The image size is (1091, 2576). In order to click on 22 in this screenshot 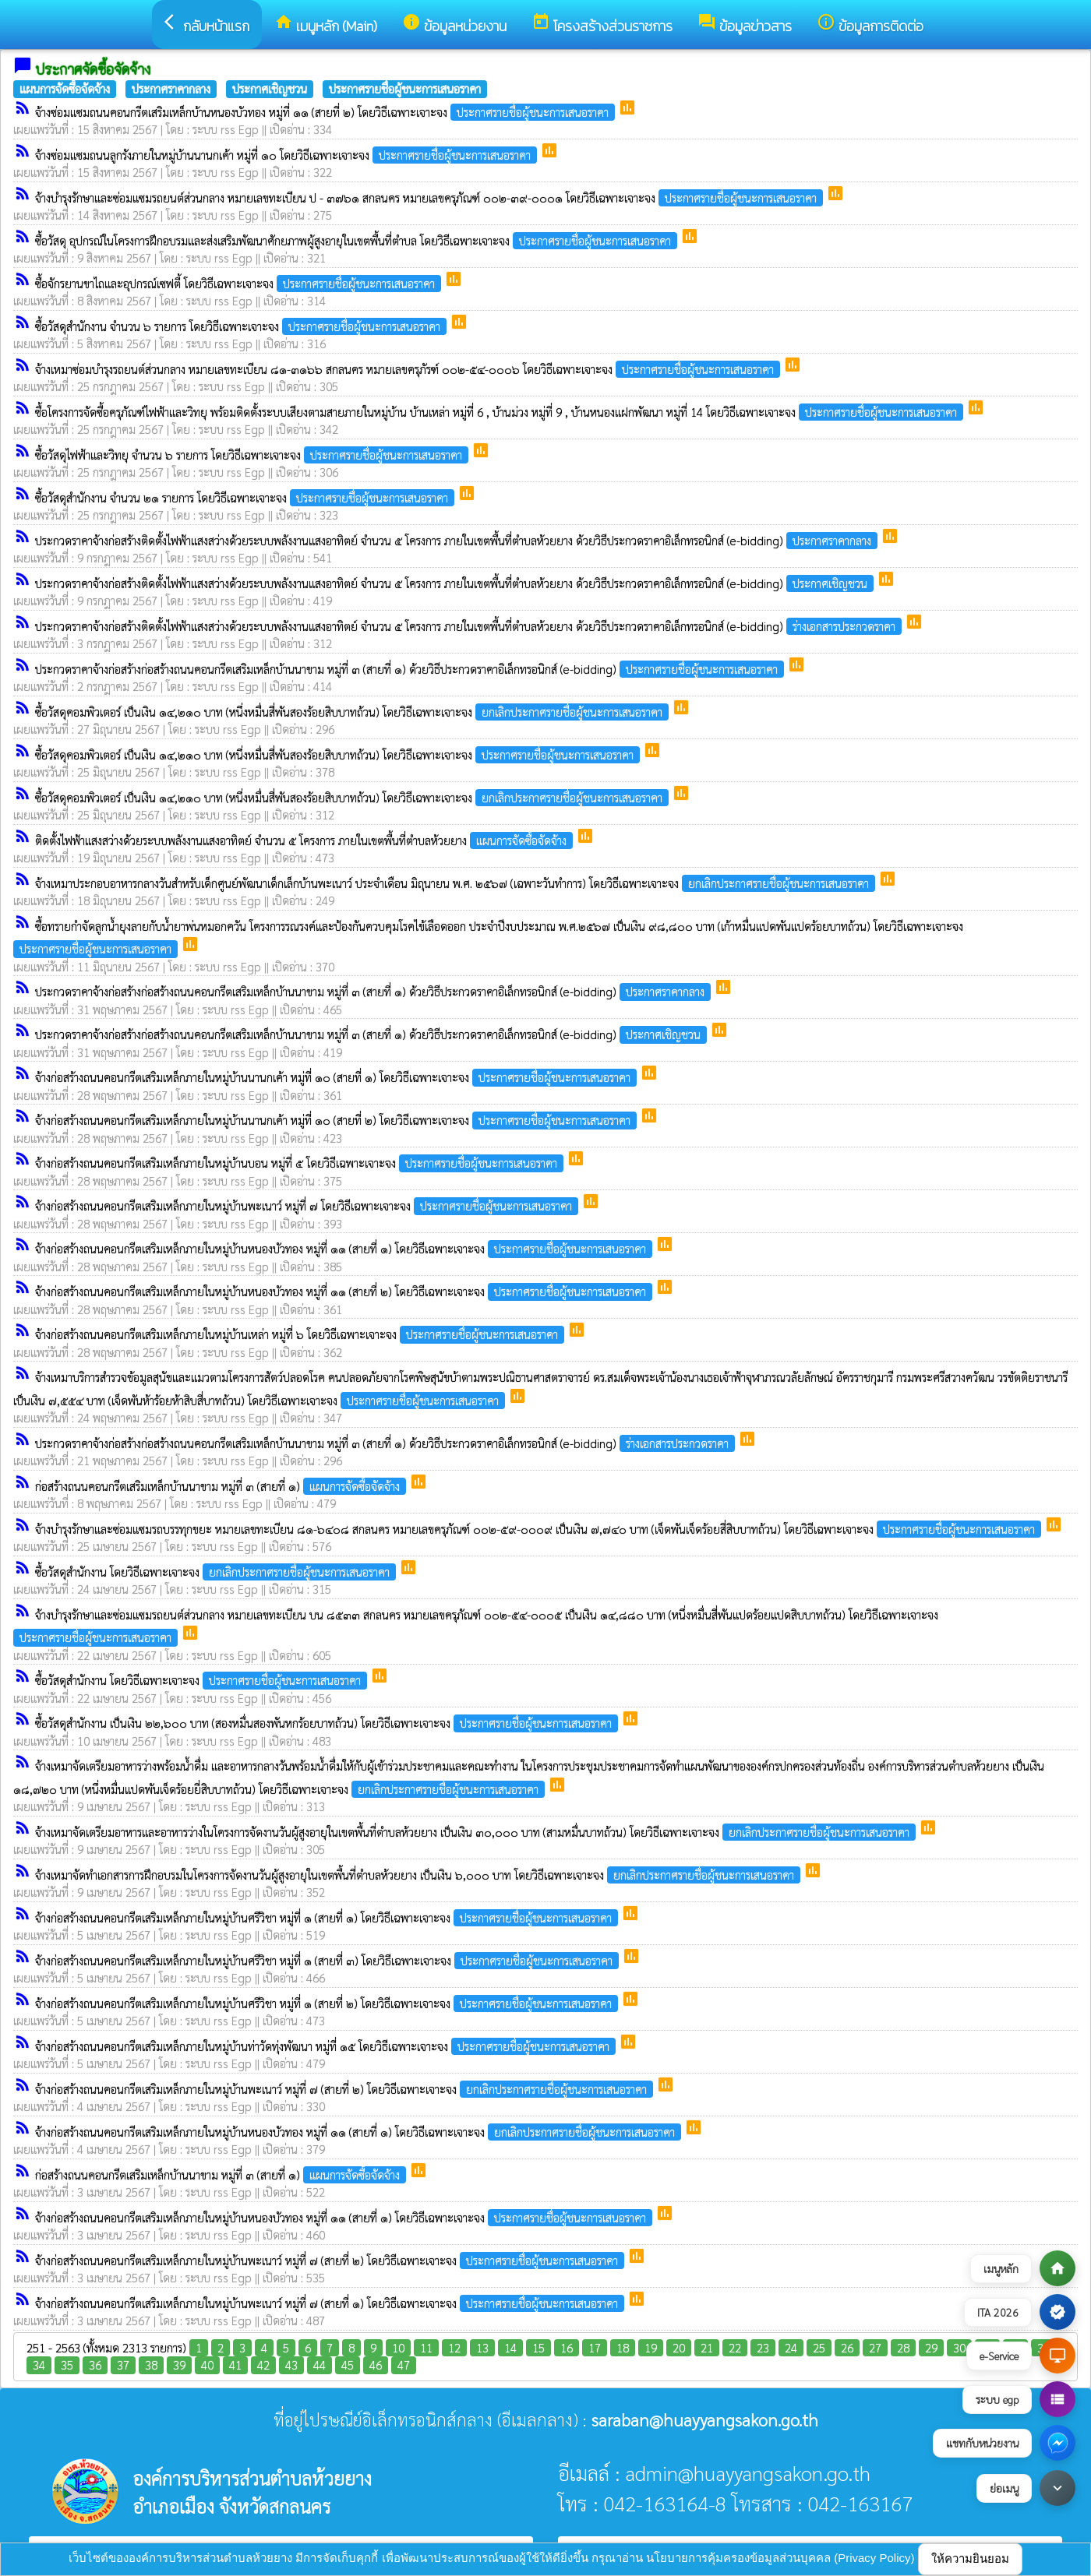, I will do `click(735, 2347)`.